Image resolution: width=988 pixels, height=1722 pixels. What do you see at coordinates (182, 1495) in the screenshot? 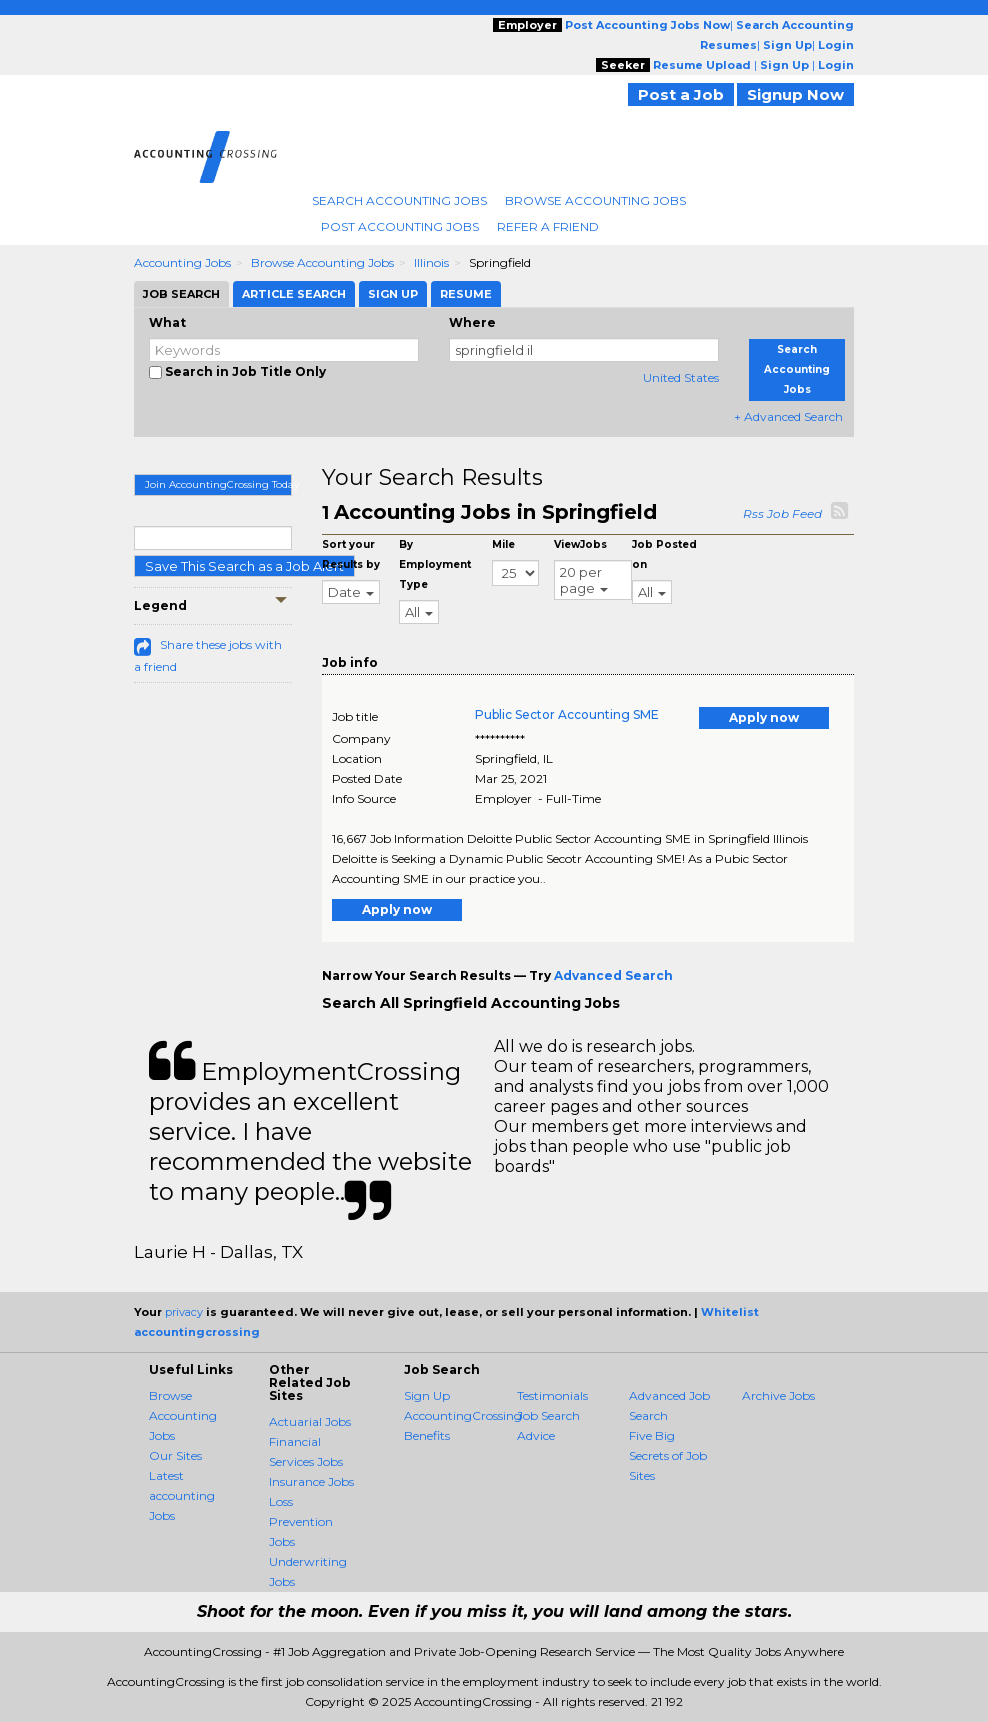
I see `Latest accounting Jobs` at bounding box center [182, 1495].